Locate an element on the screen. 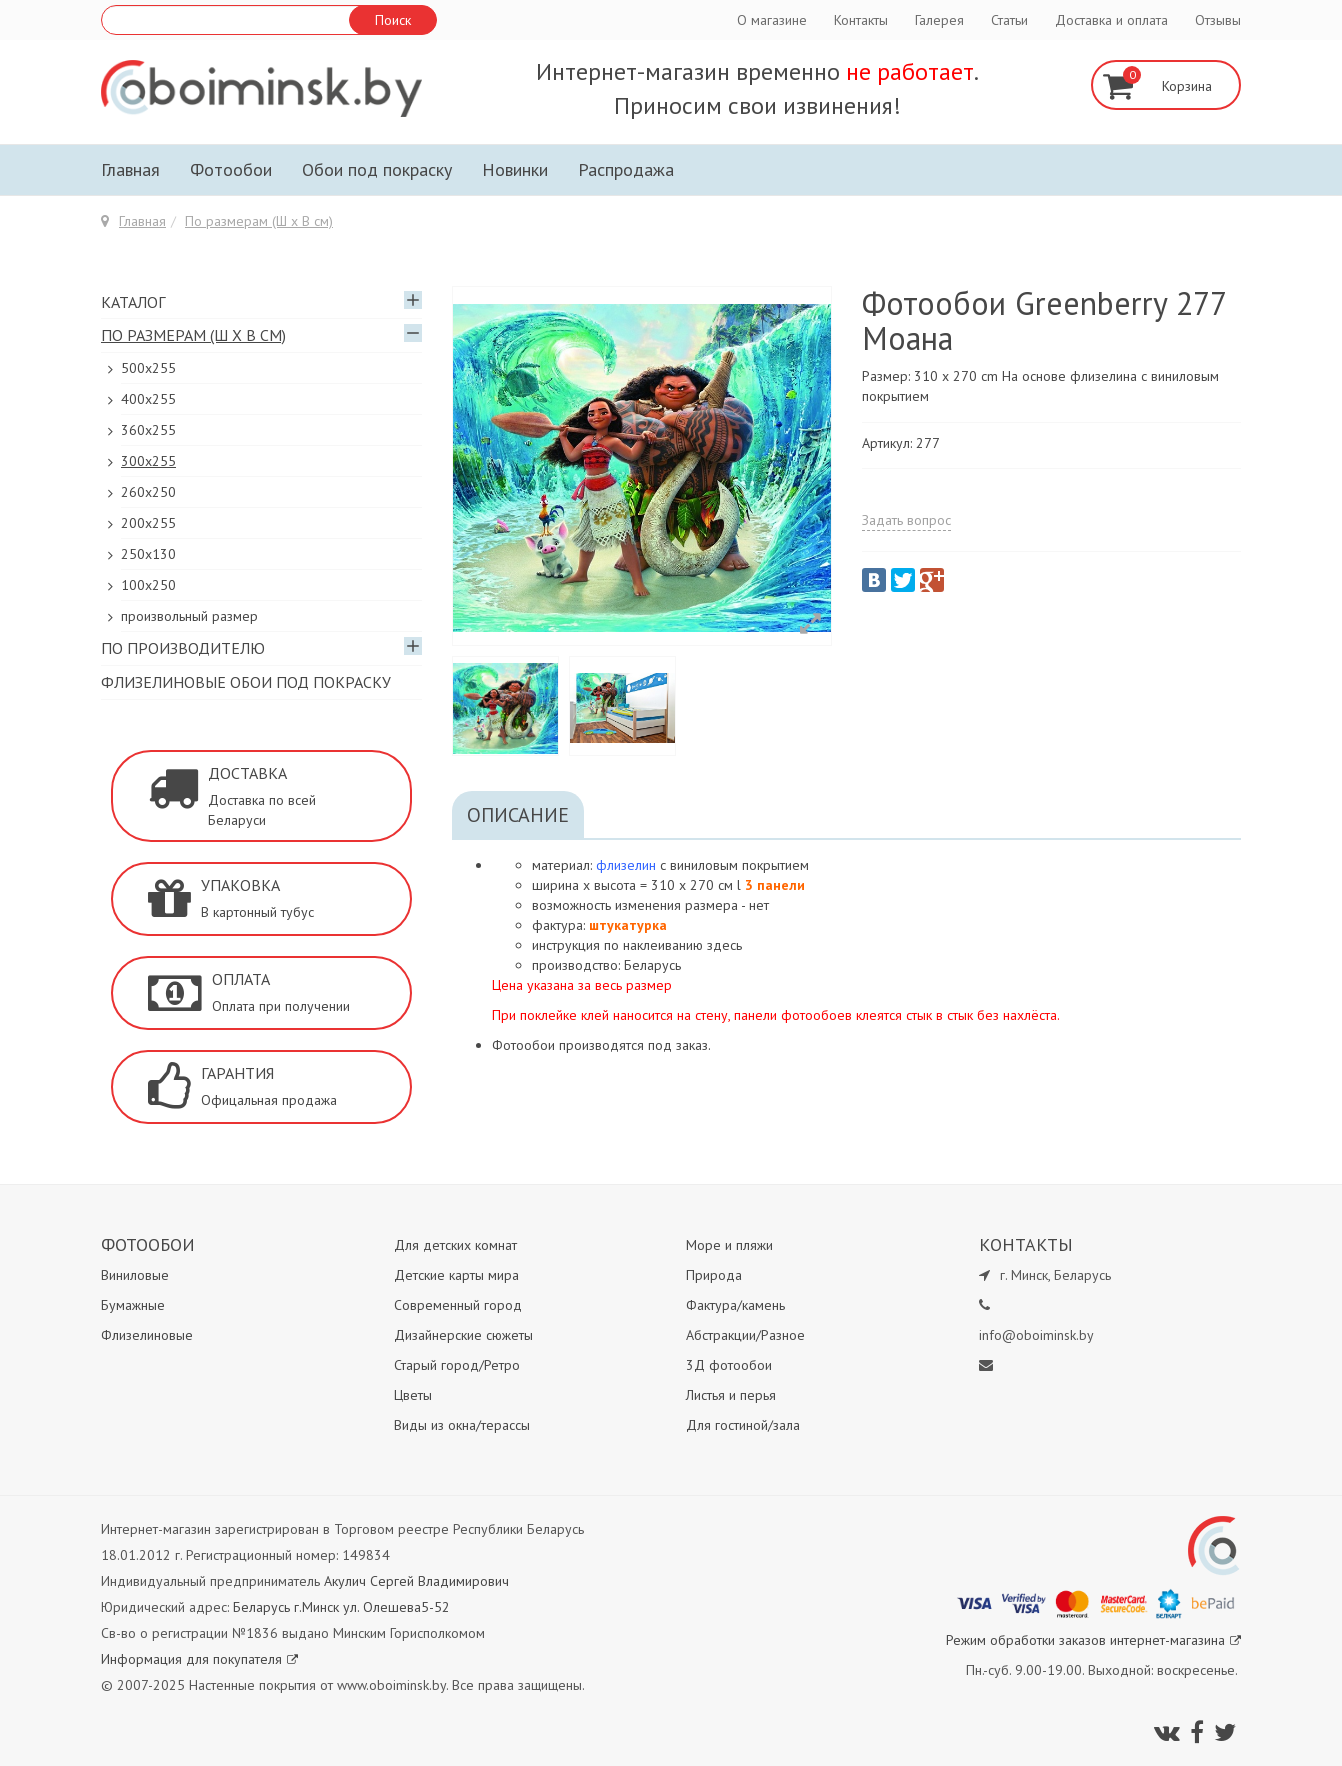  250x130 is located at coordinates (148, 554).